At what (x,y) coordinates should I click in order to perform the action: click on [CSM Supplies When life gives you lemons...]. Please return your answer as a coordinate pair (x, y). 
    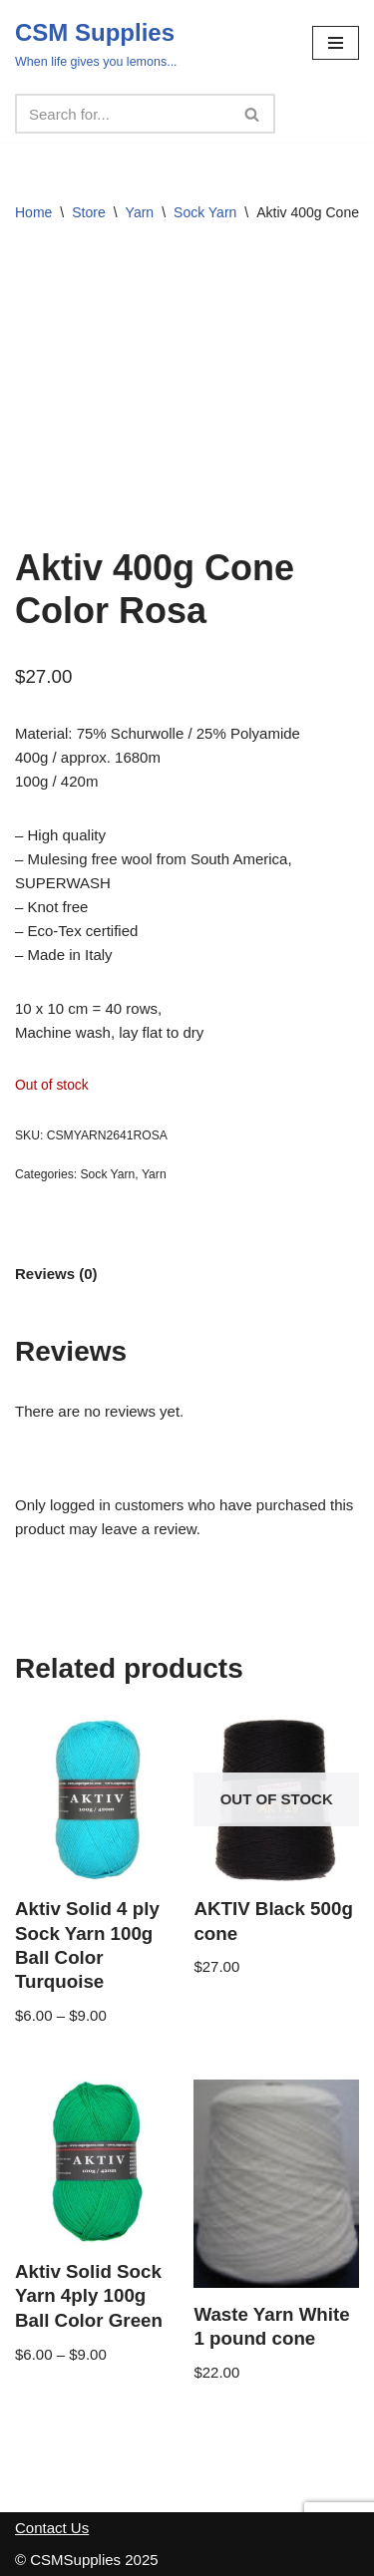
    Looking at the image, I should click on (96, 43).